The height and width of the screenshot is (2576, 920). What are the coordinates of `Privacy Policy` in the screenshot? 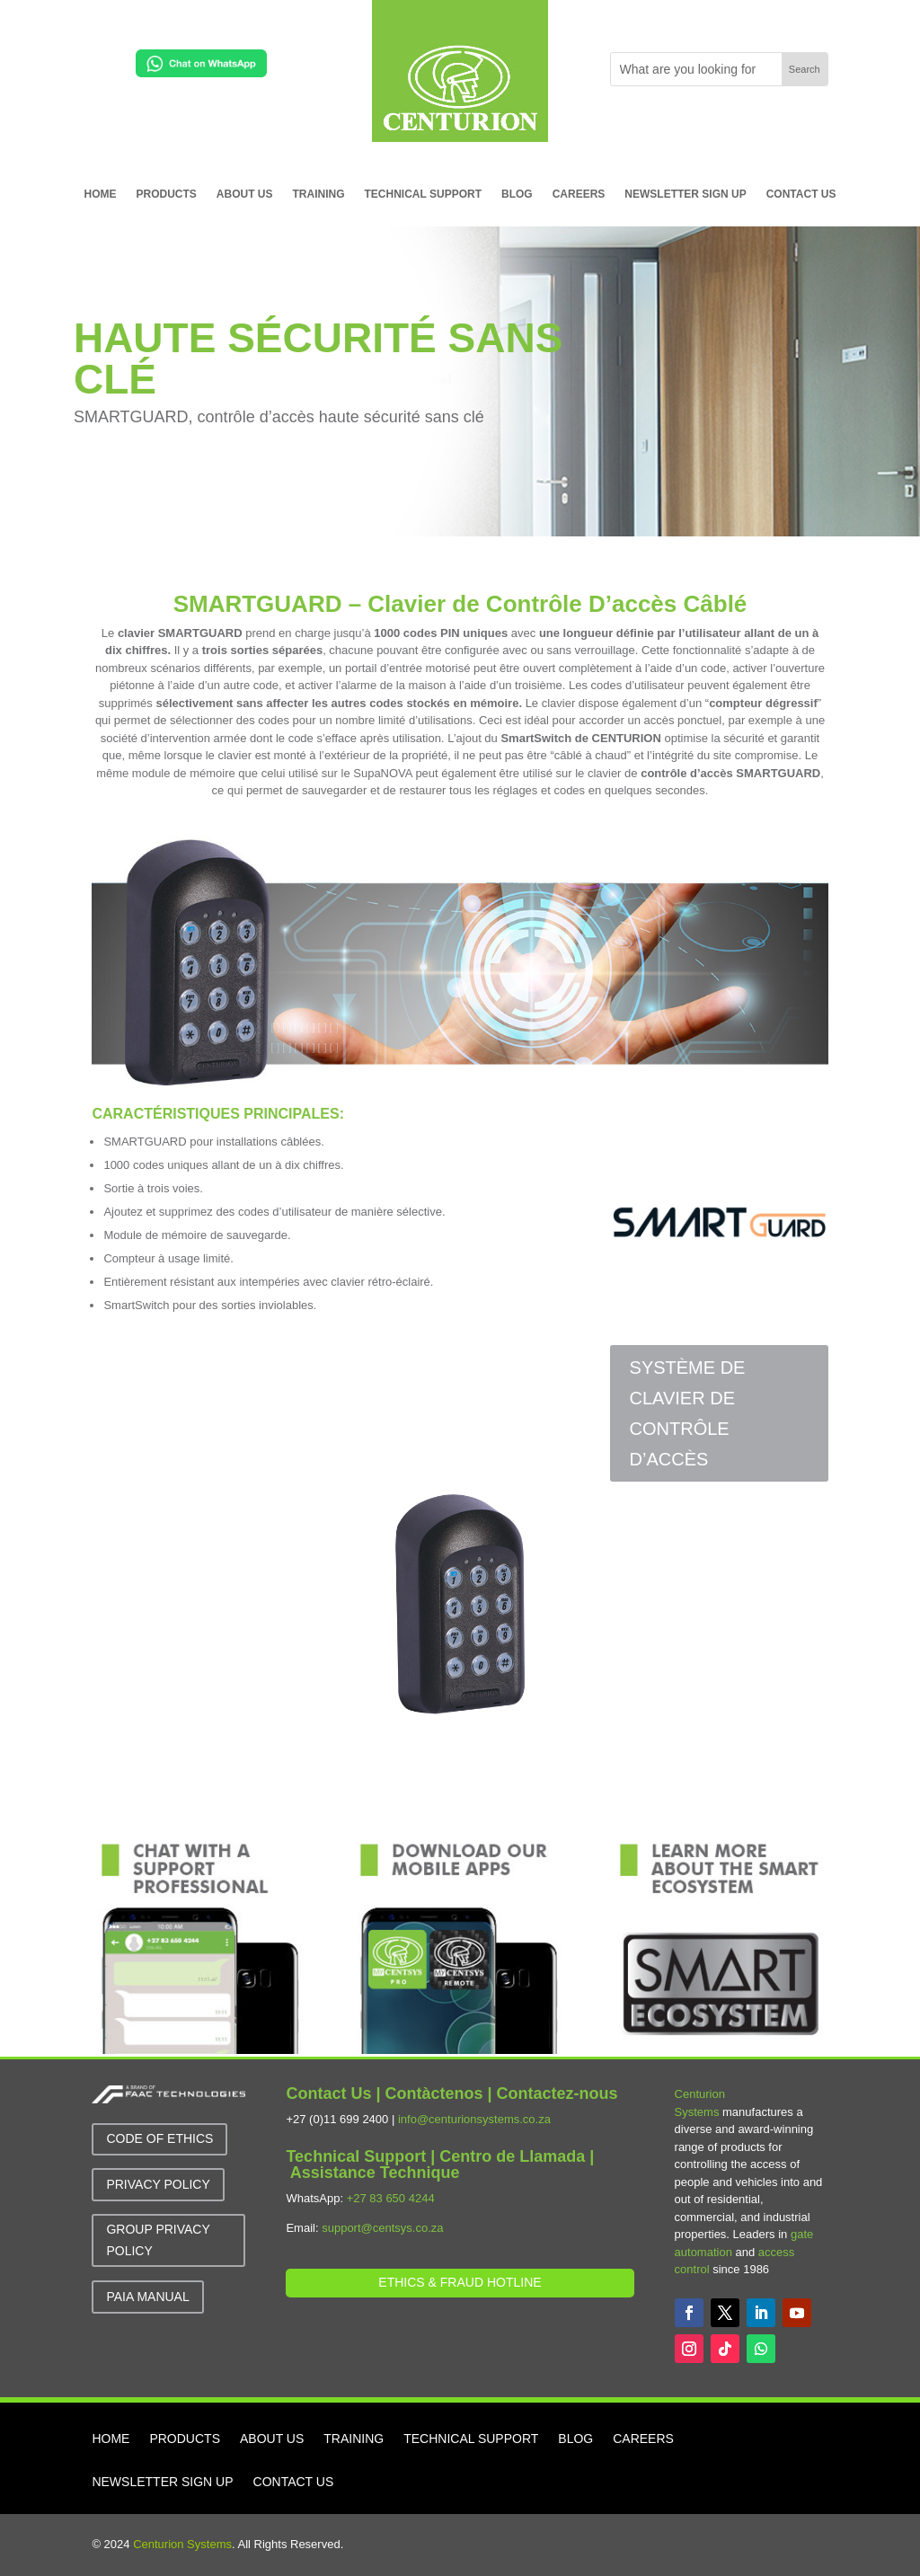 It's located at (157, 2184).